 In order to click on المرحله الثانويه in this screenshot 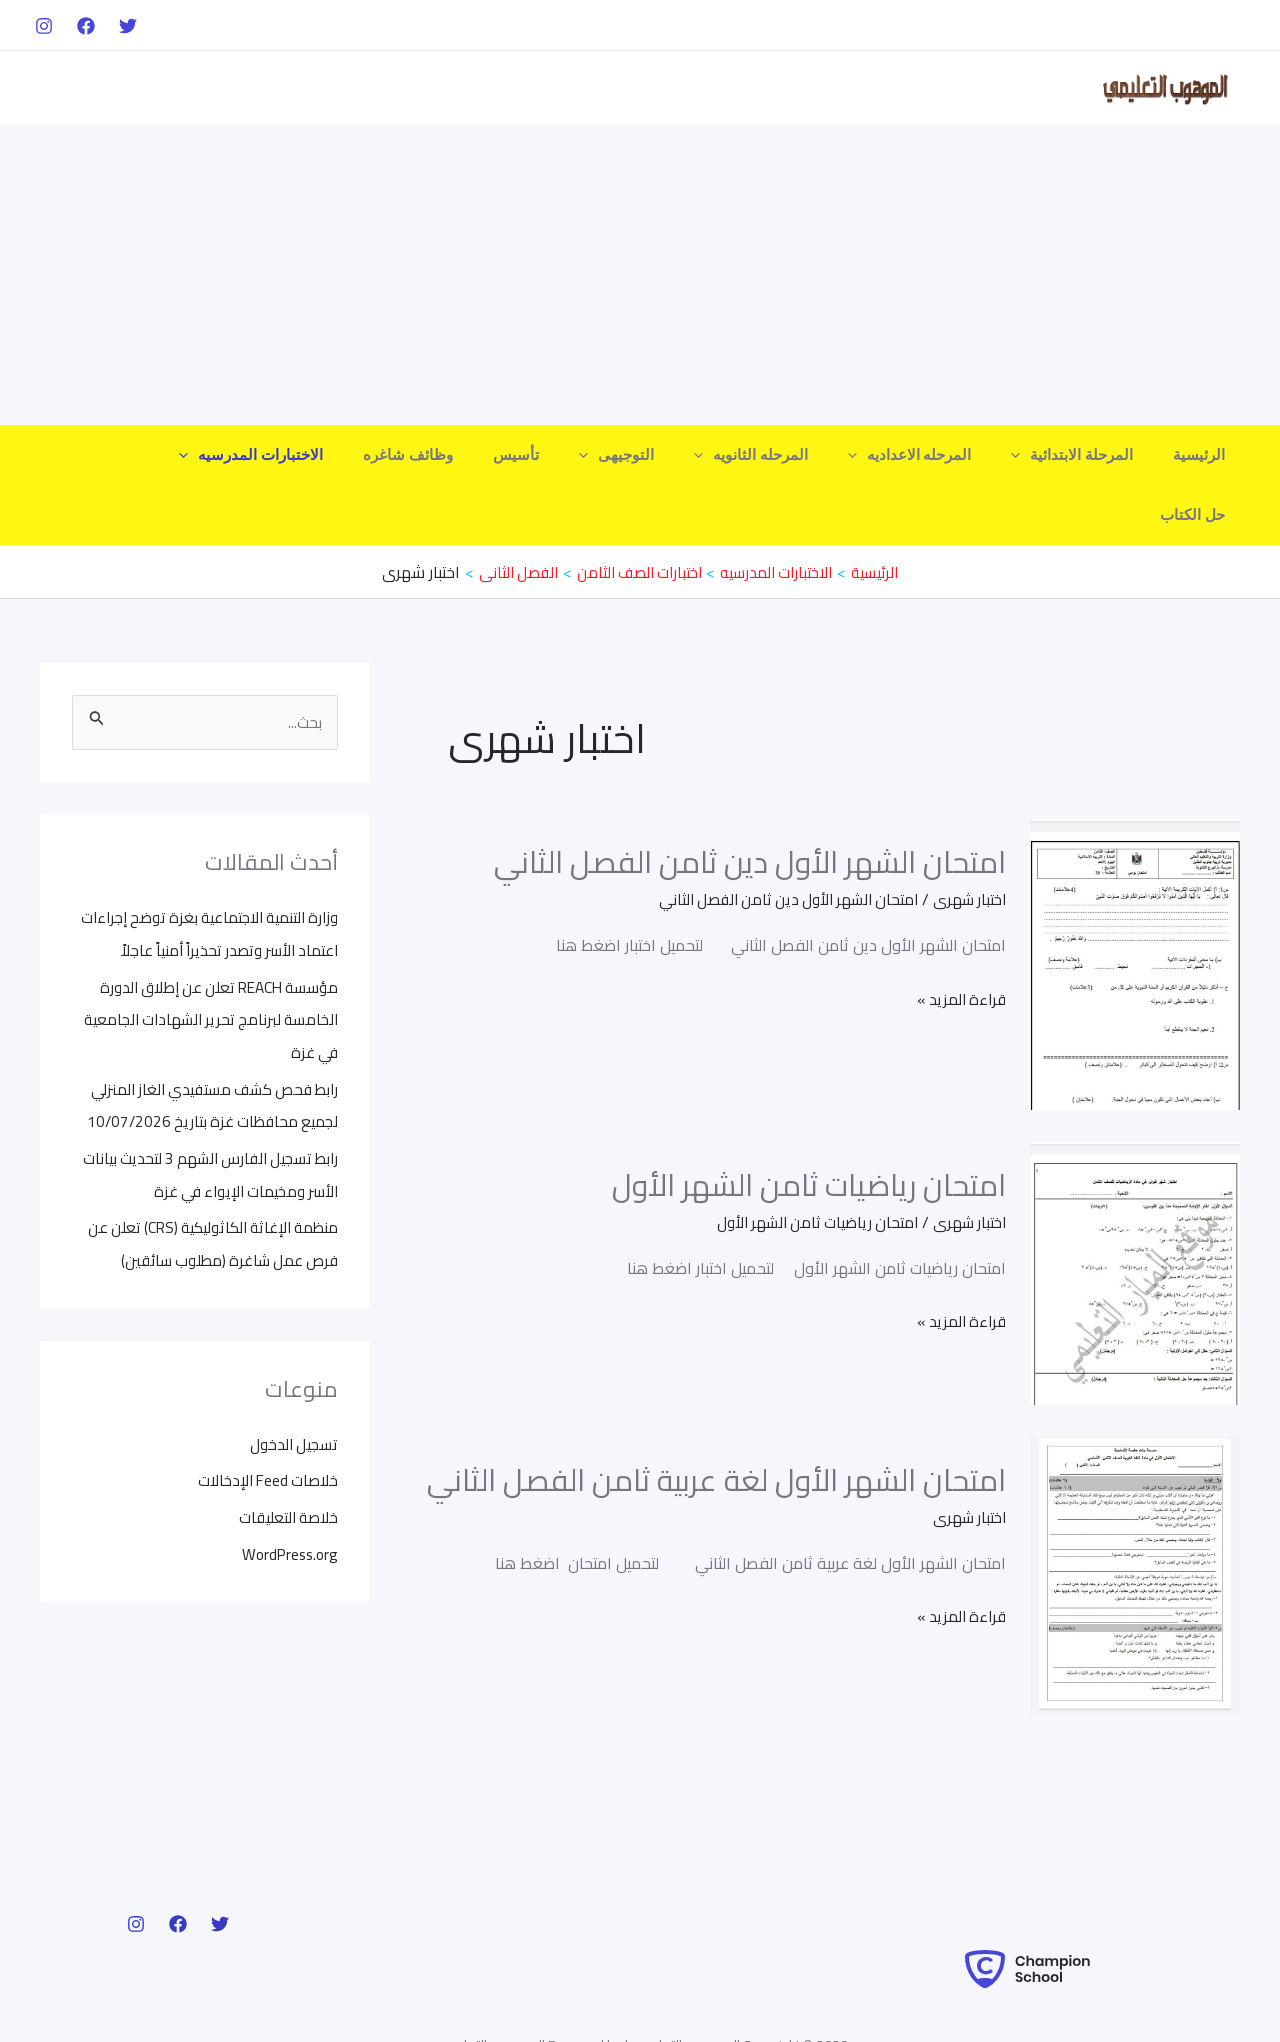, I will do `click(786, 455)`.